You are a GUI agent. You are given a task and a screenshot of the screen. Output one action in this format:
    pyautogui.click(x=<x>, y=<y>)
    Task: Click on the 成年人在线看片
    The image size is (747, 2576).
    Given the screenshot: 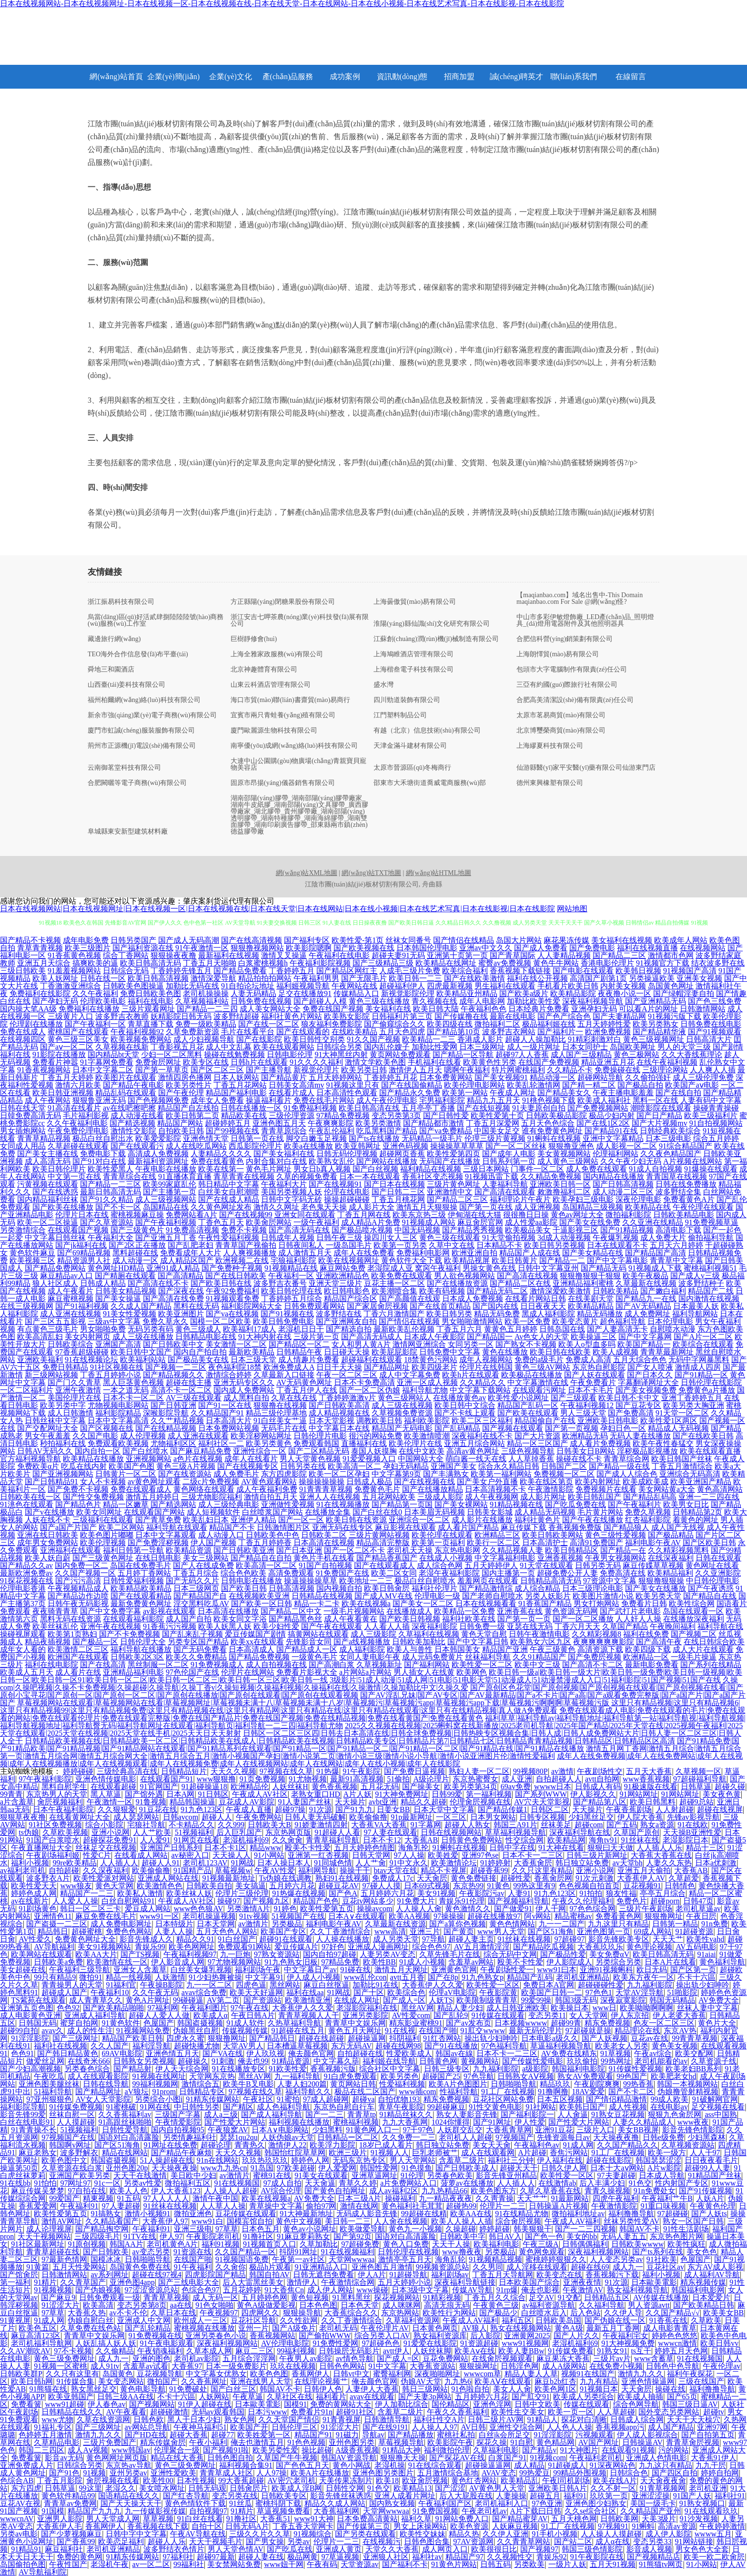 What is the action you would take?
    pyautogui.click(x=251, y=1459)
    